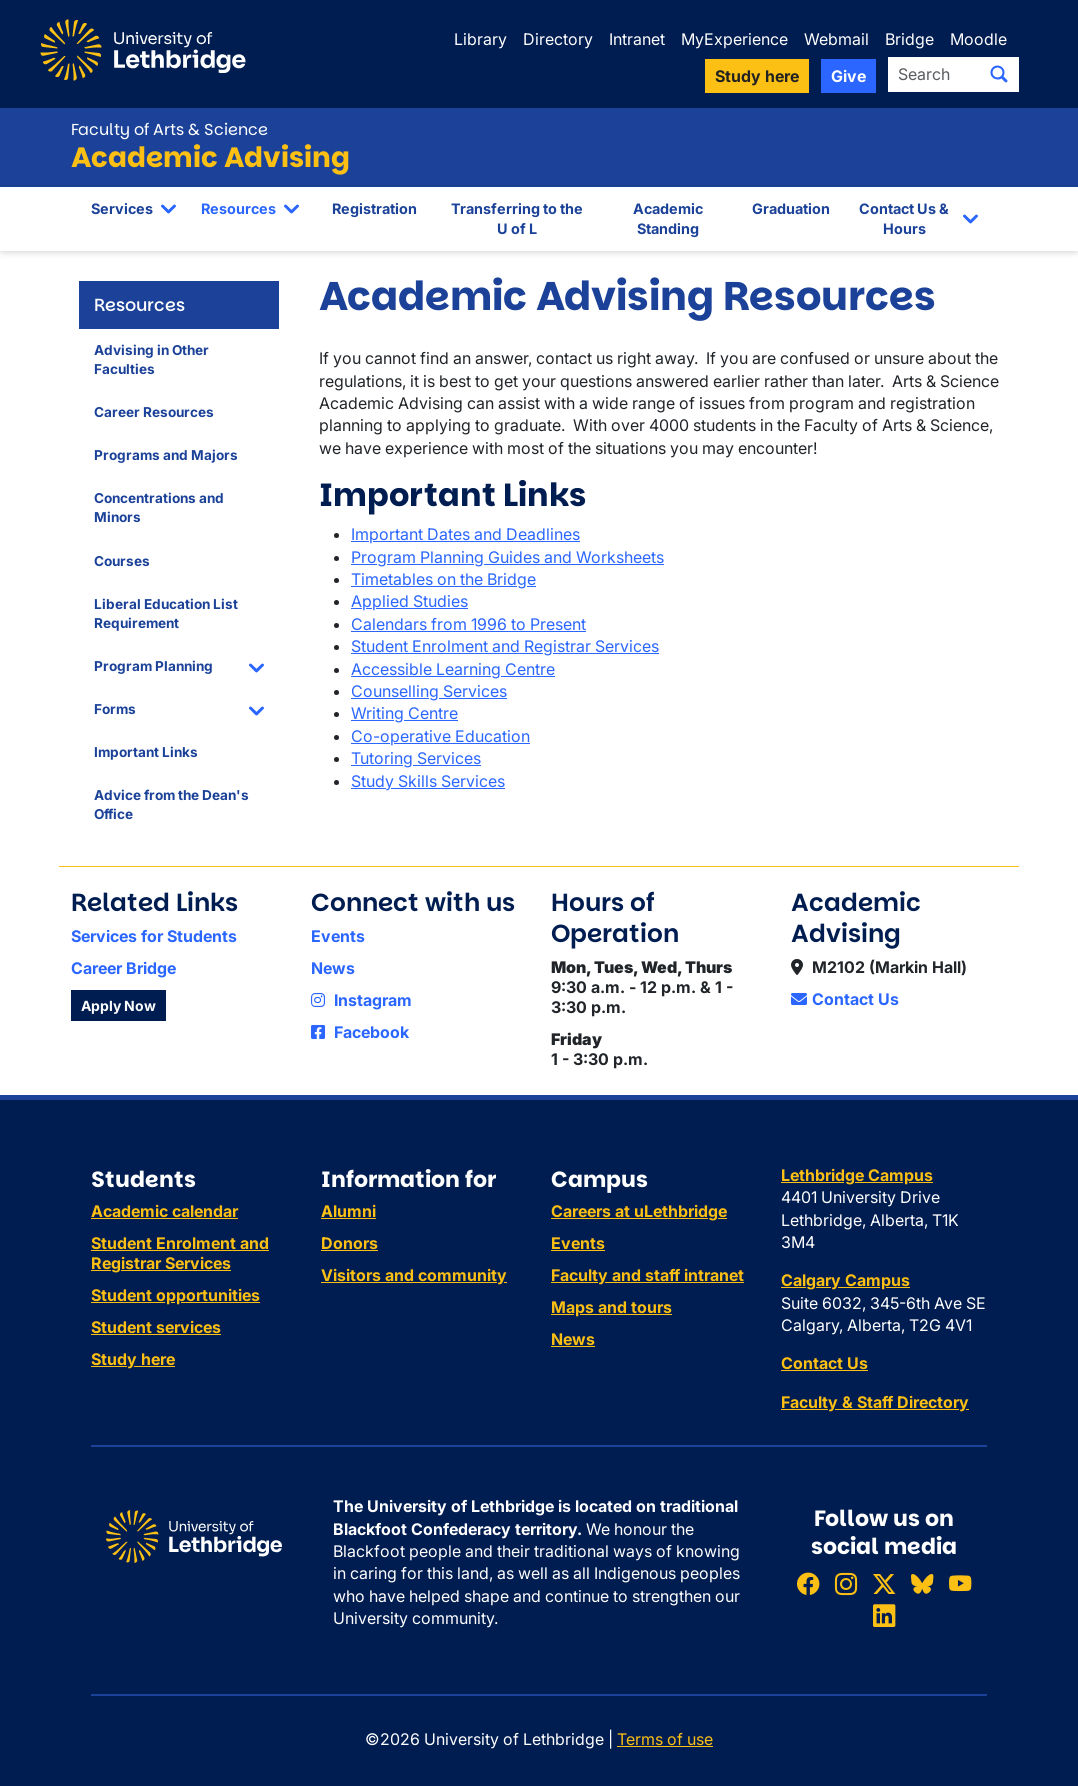 The width and height of the screenshot is (1078, 1786). Describe the element at coordinates (791, 208) in the screenshot. I see `Graduation` at that location.